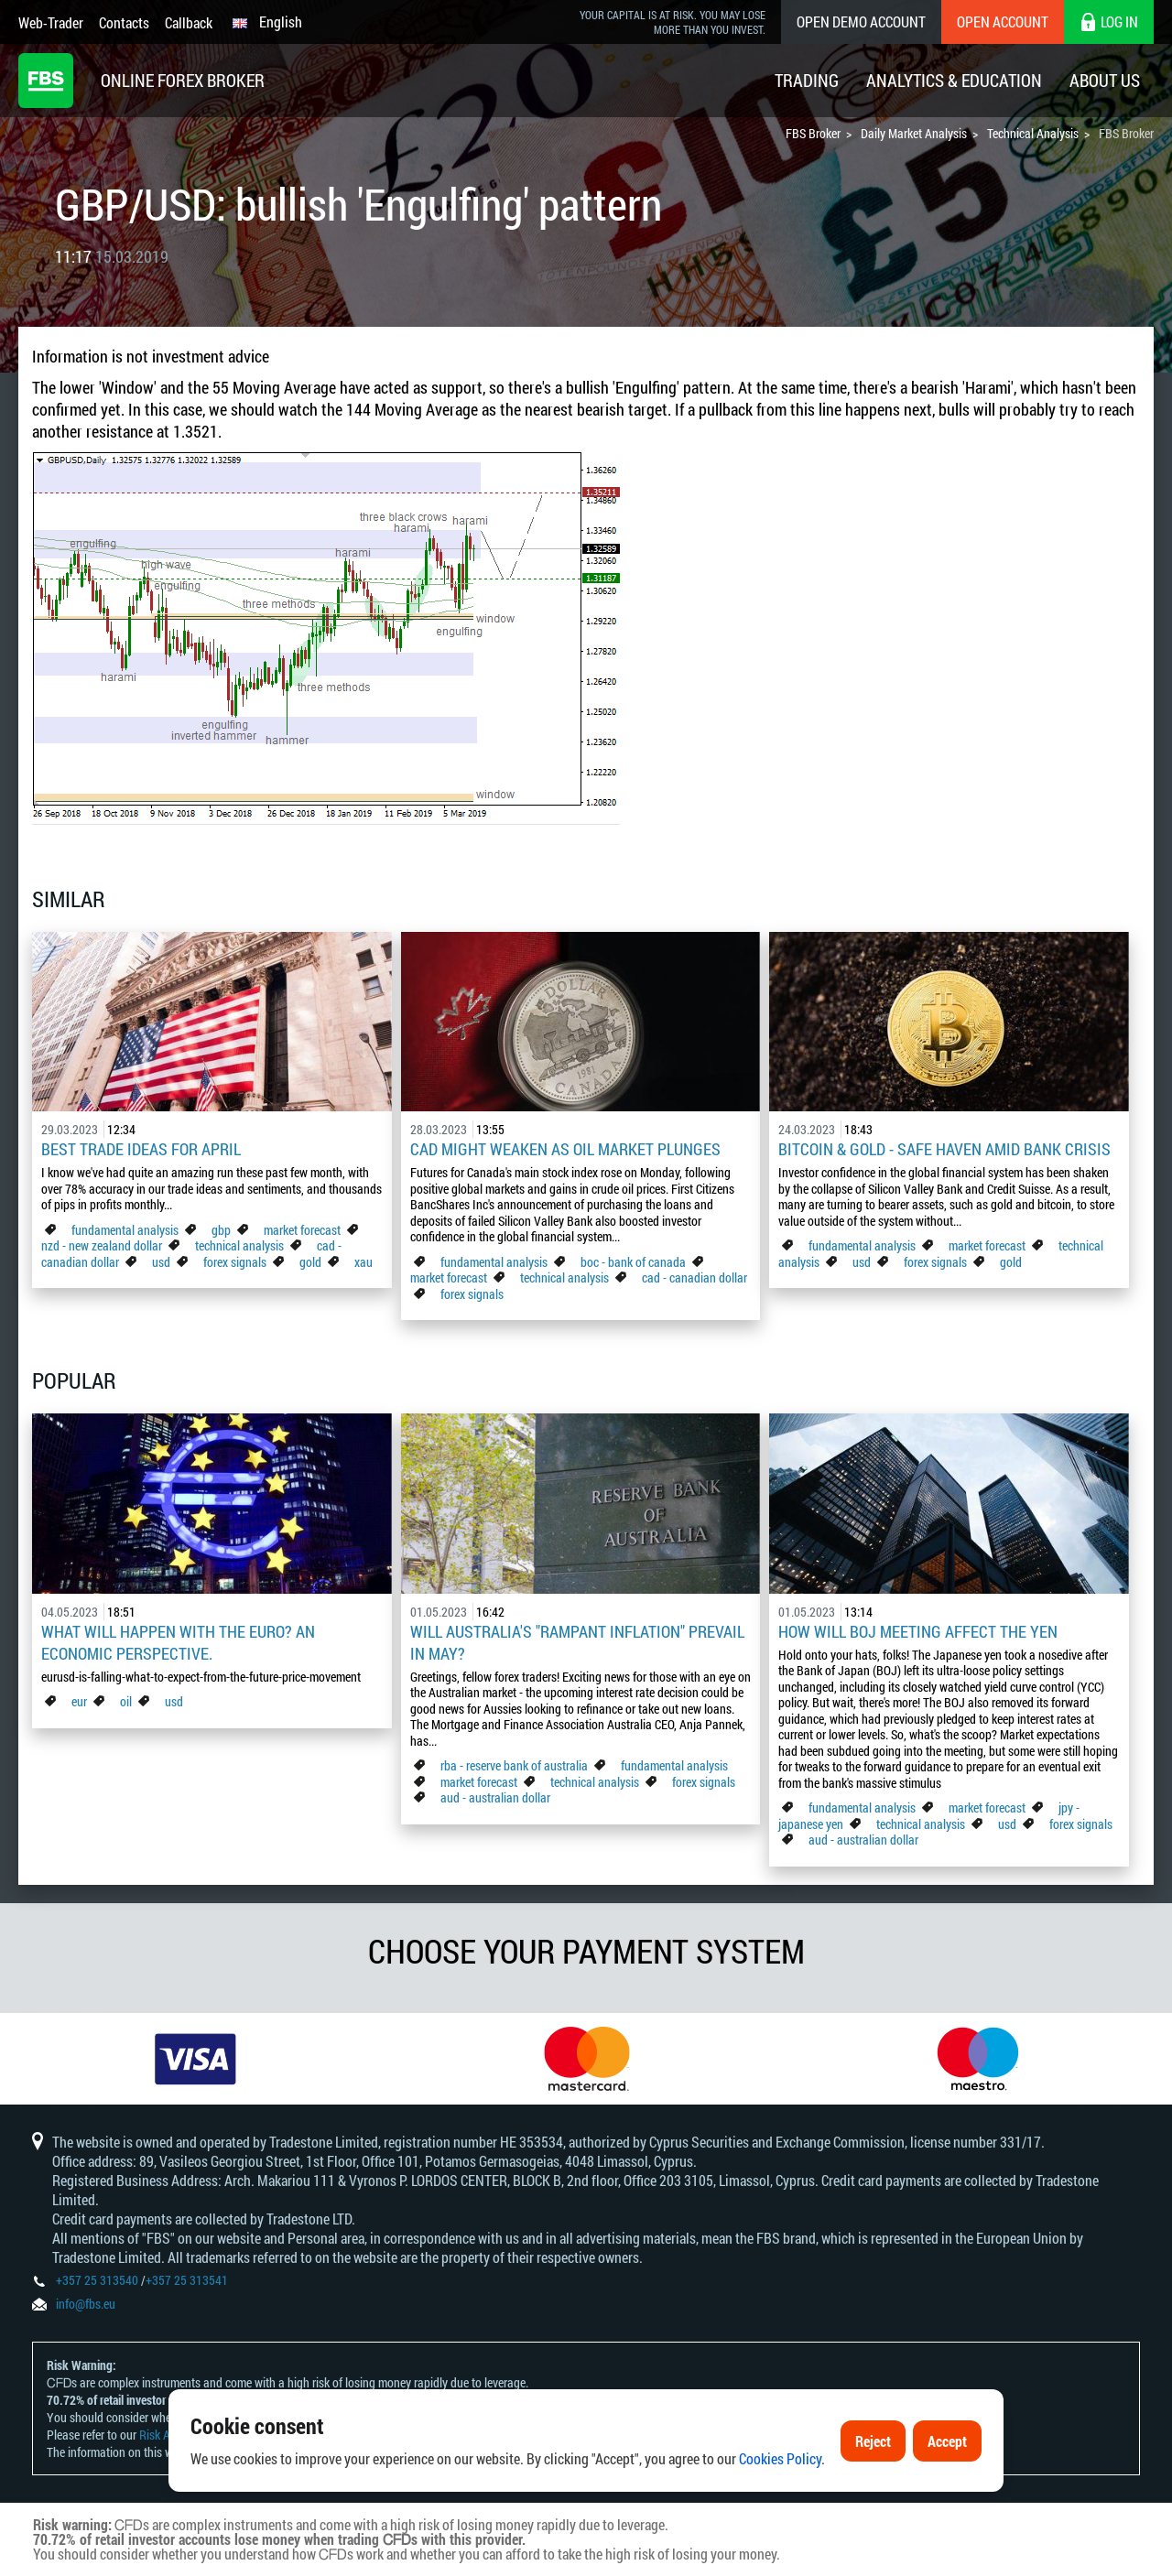 The width and height of the screenshot is (1172, 2576). What do you see at coordinates (1002, 21) in the screenshot?
I see `Open Account` at bounding box center [1002, 21].